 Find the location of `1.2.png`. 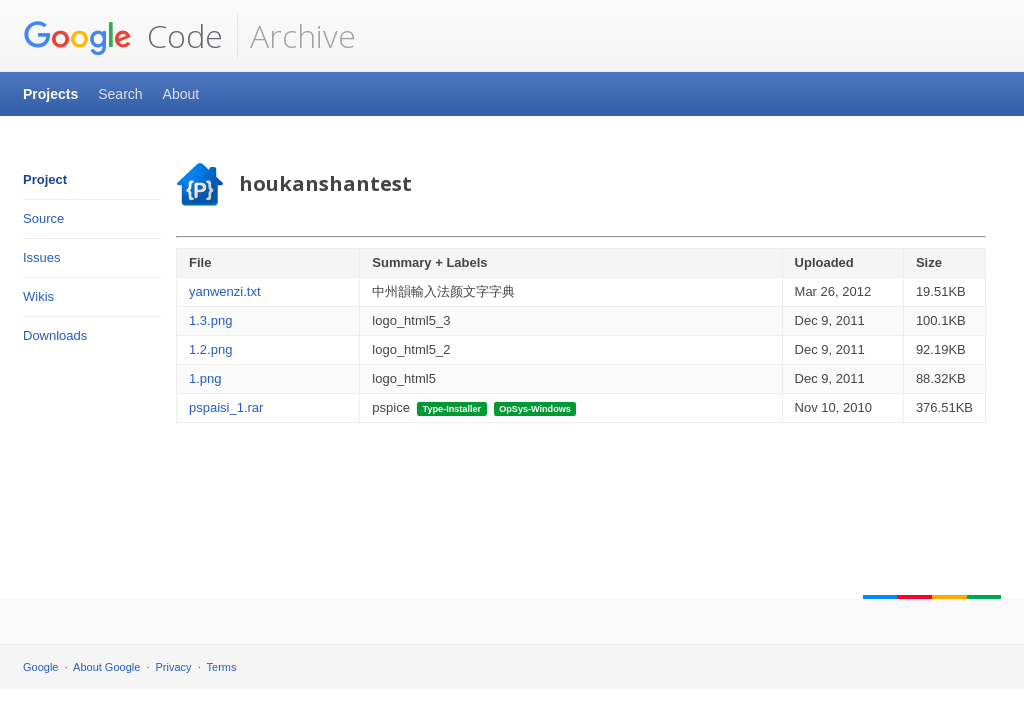

1.2.png is located at coordinates (210, 349).